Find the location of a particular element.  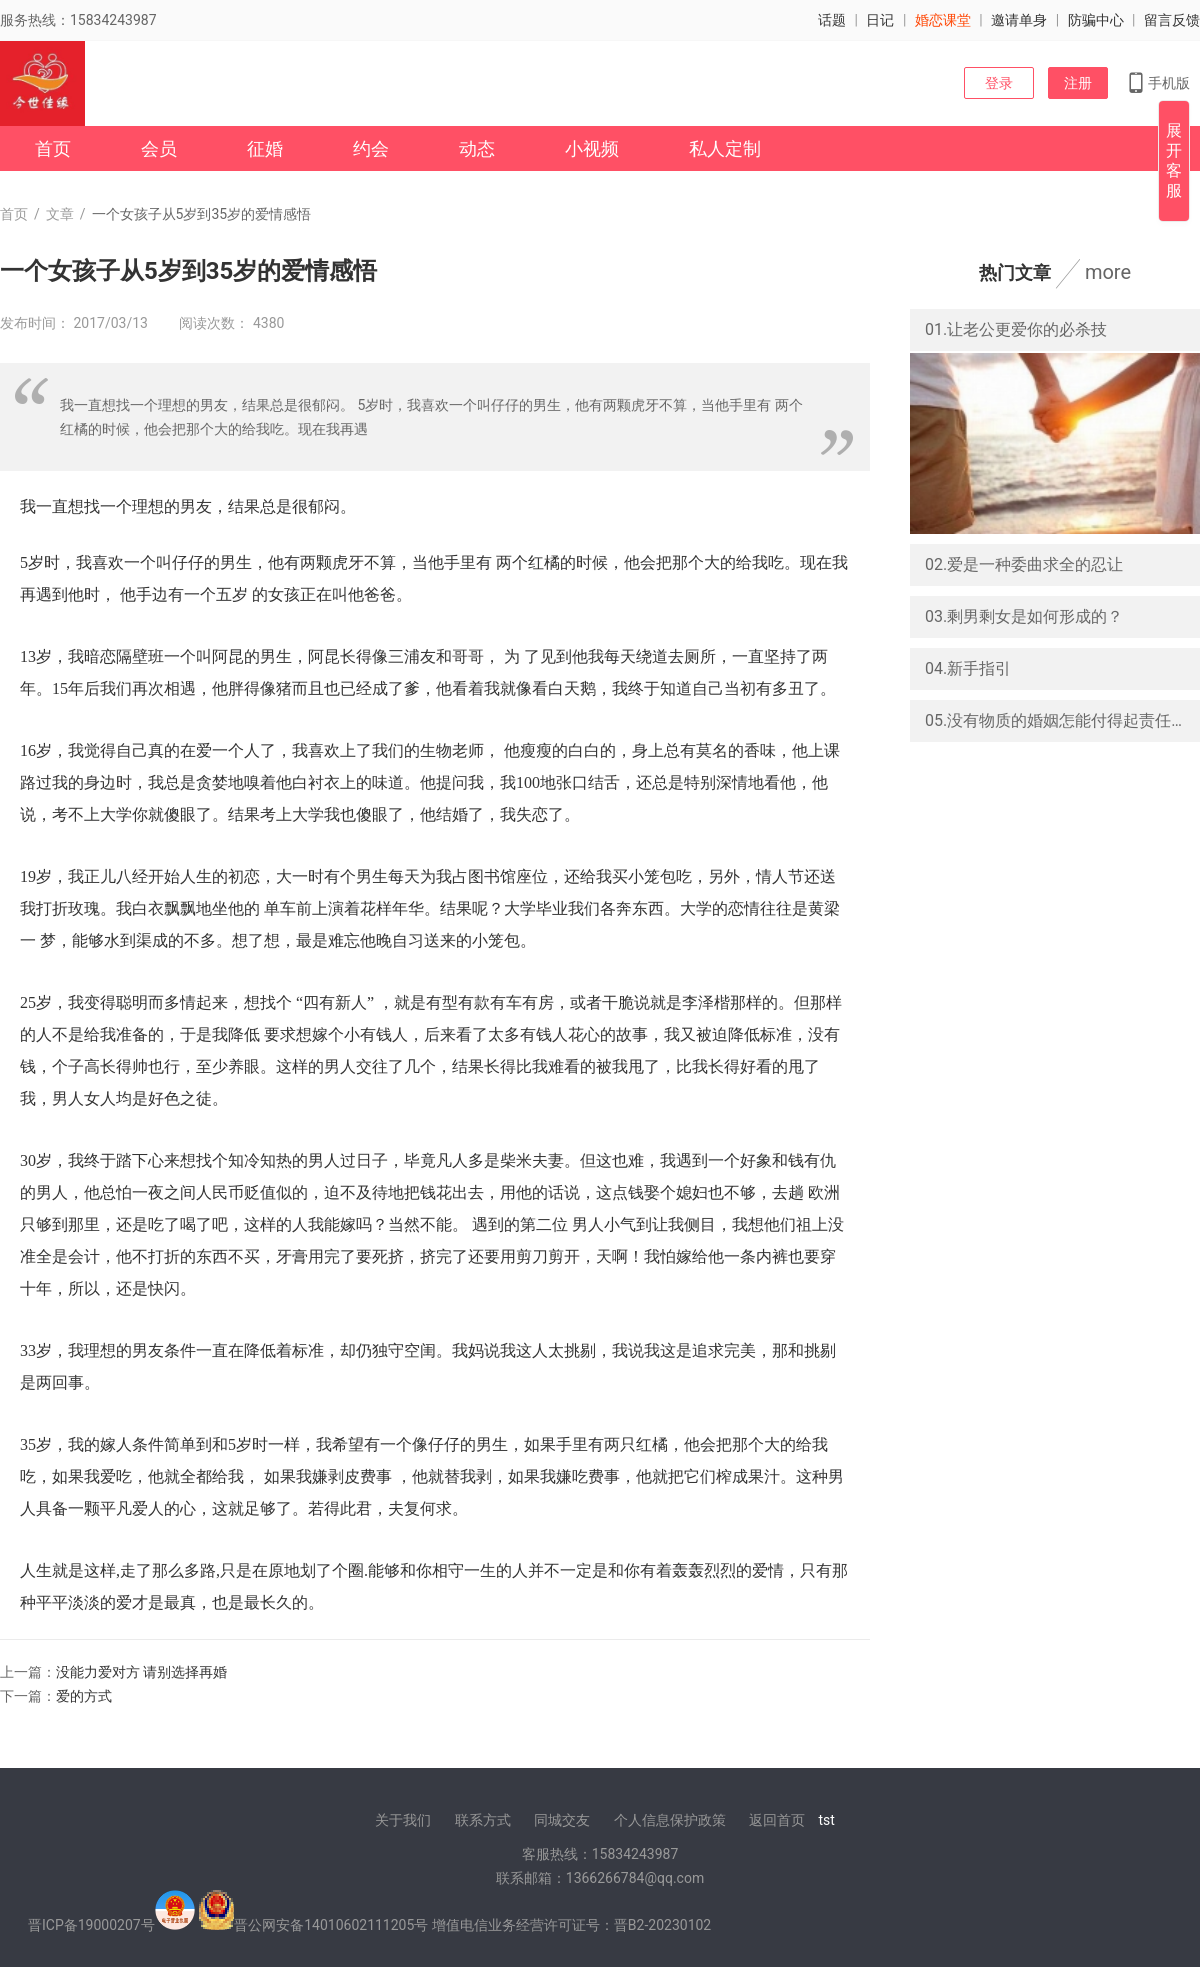

爱的方式 is located at coordinates (84, 1696).